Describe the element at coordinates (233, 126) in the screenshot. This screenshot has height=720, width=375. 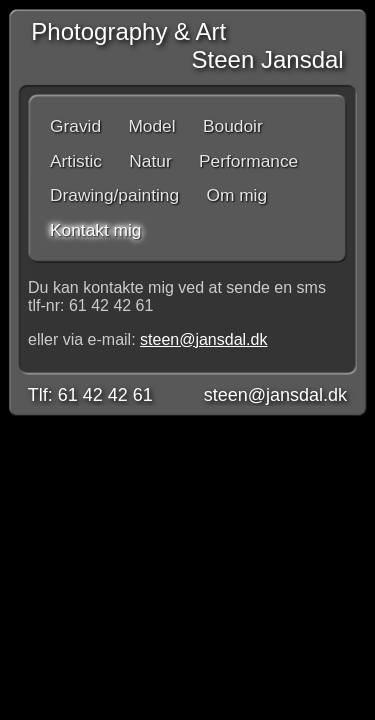
I see `Boudoir` at that location.